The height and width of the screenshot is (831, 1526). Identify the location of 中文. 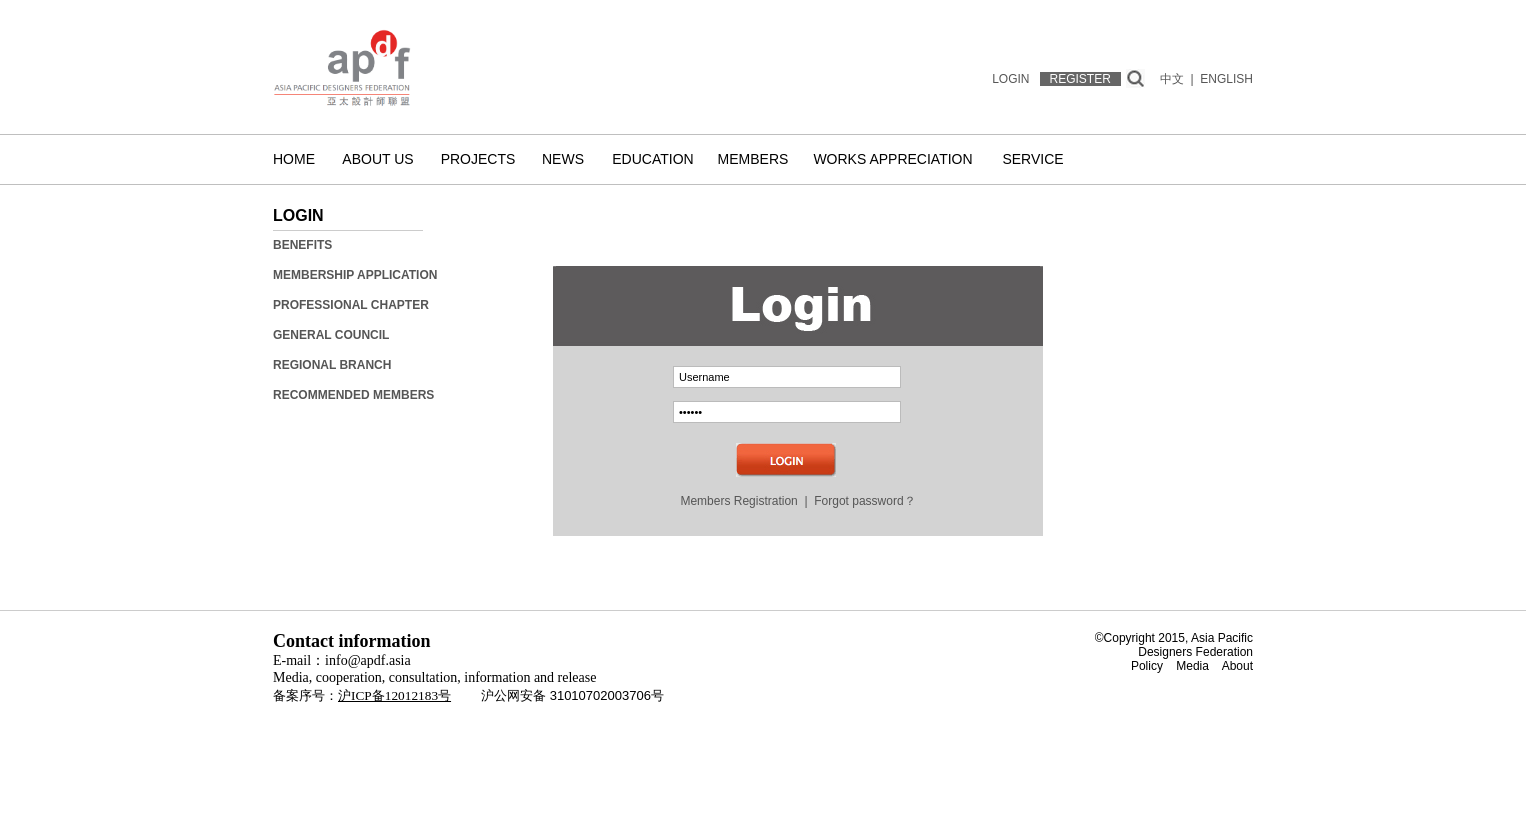
(1172, 79).